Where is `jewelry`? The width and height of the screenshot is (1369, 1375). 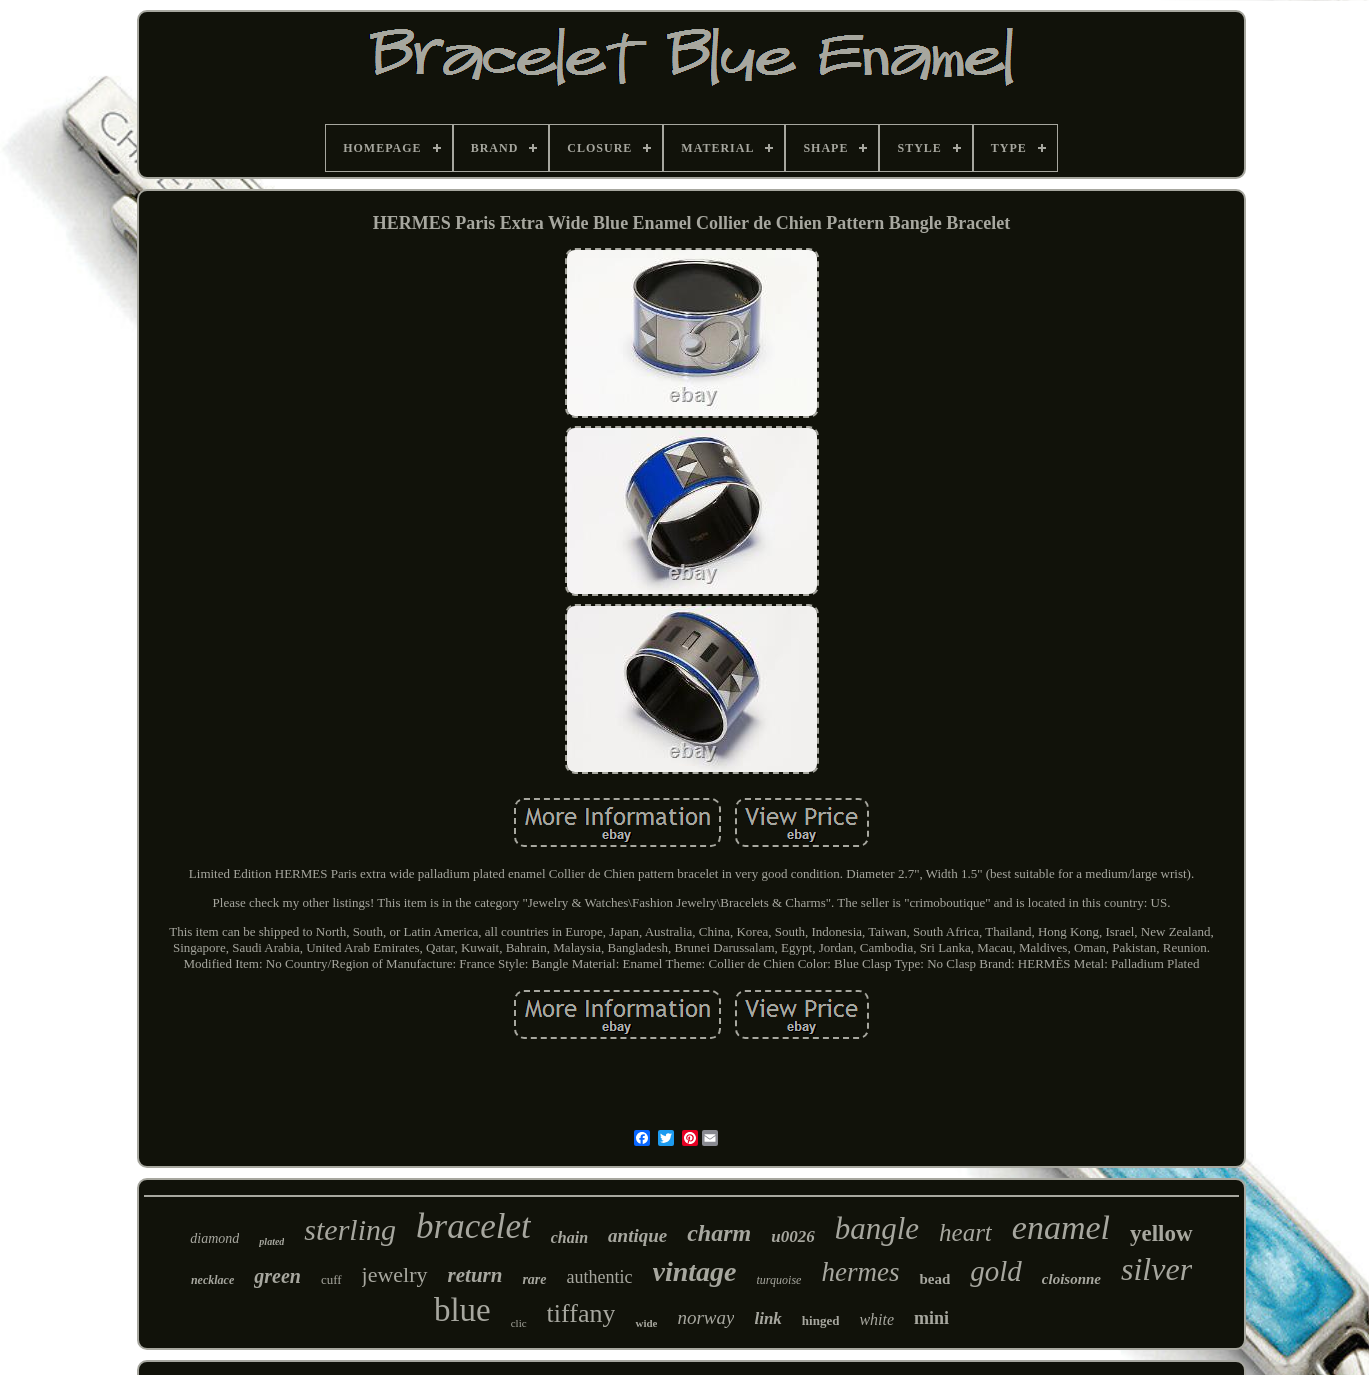
jewelry is located at coordinates (395, 1274).